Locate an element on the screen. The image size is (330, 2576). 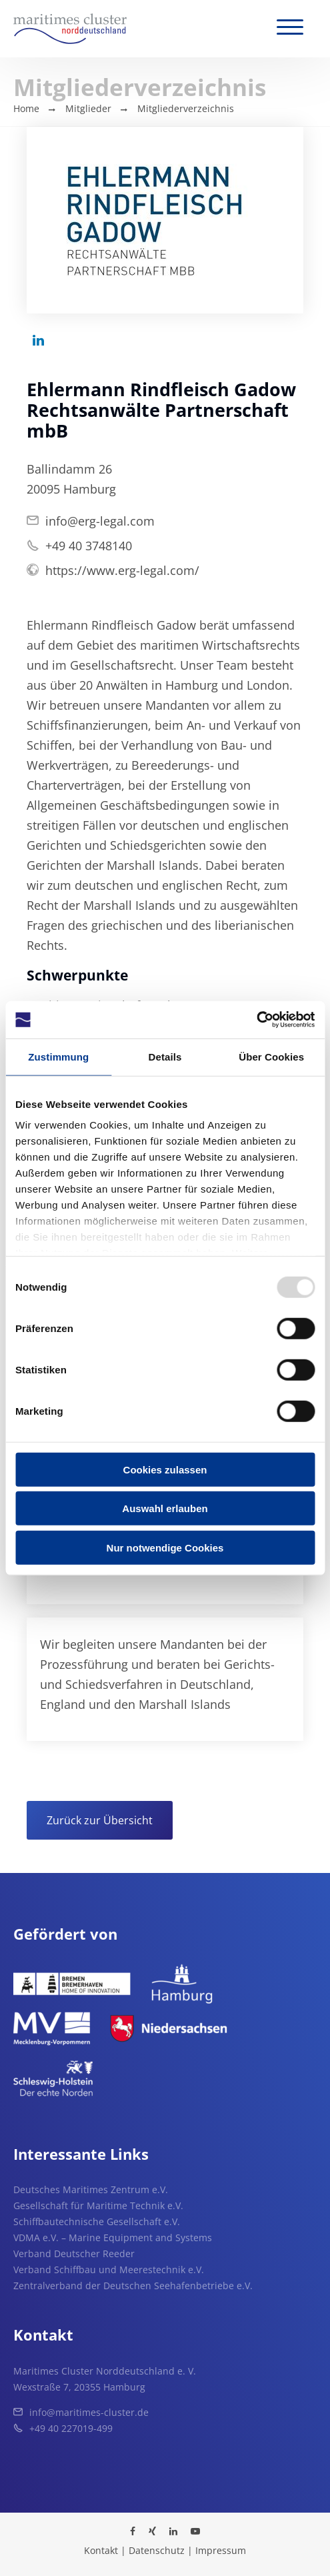
Nur notwendige Cookies is located at coordinates (165, 1547).